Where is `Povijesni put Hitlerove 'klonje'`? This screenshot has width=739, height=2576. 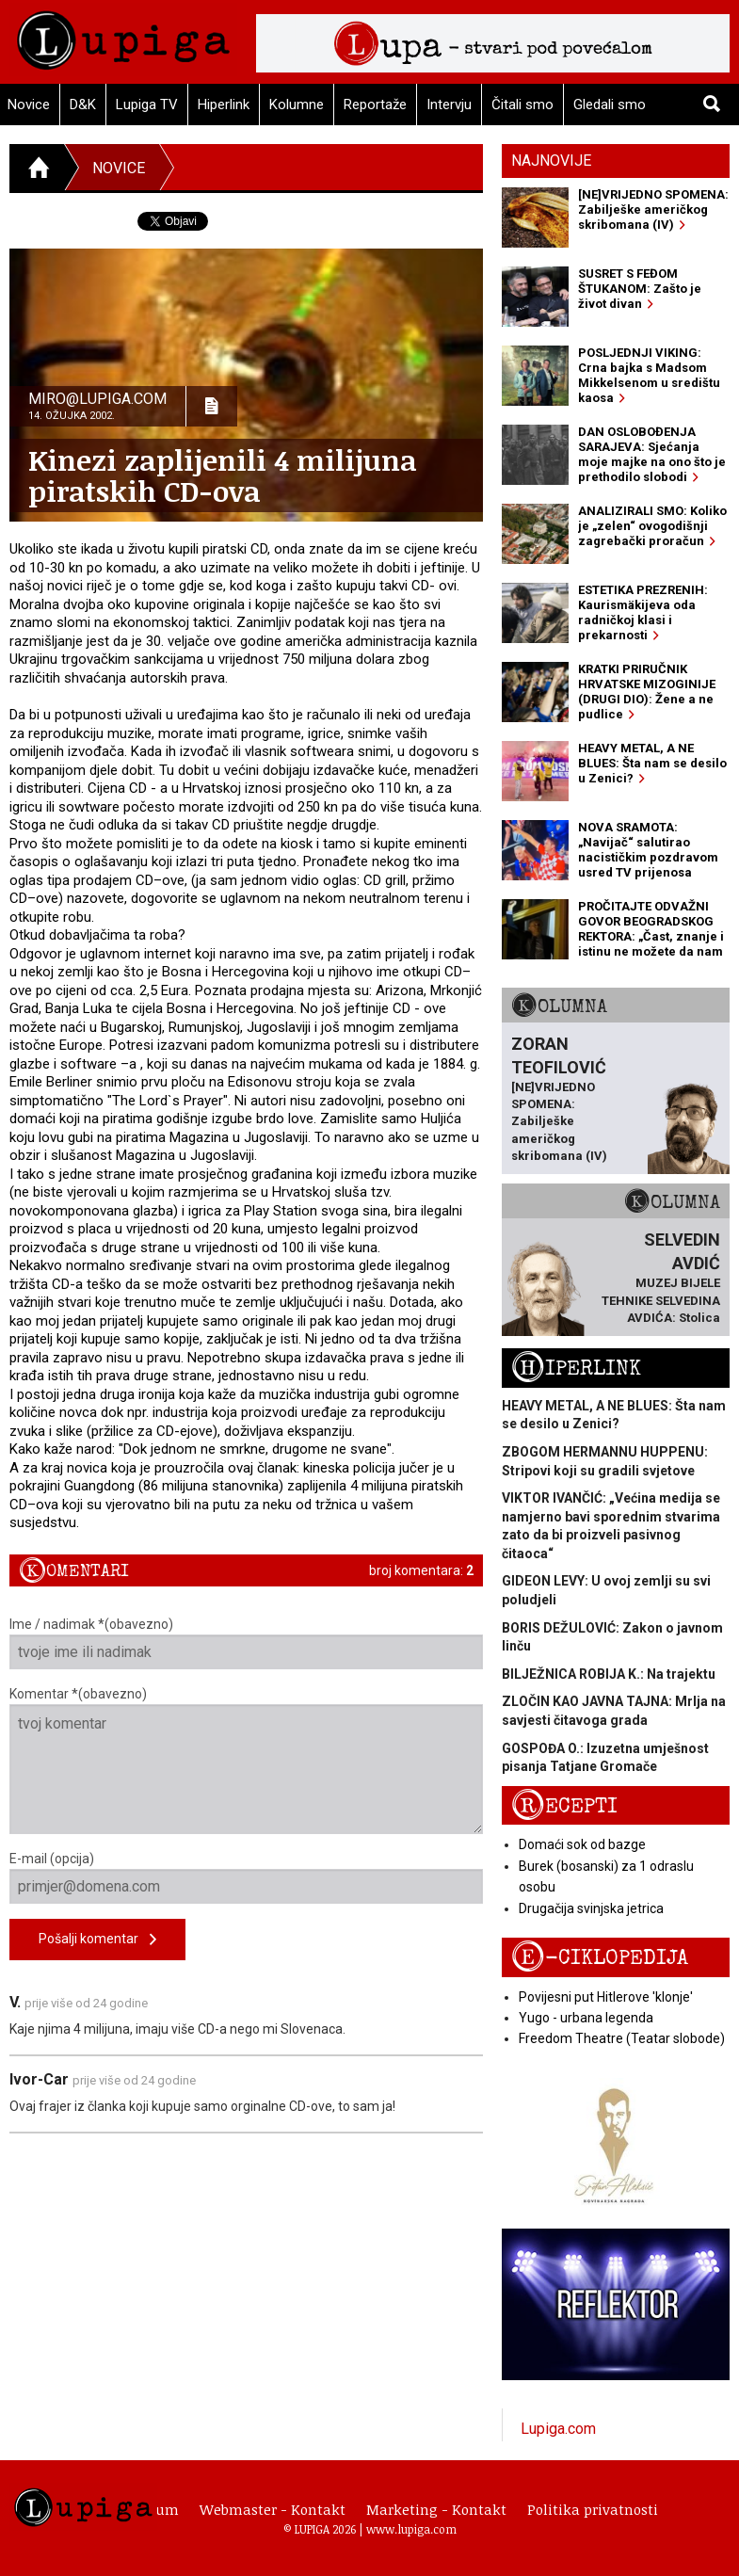
Povijesni put Hitlerove 'klonje' is located at coordinates (606, 1996).